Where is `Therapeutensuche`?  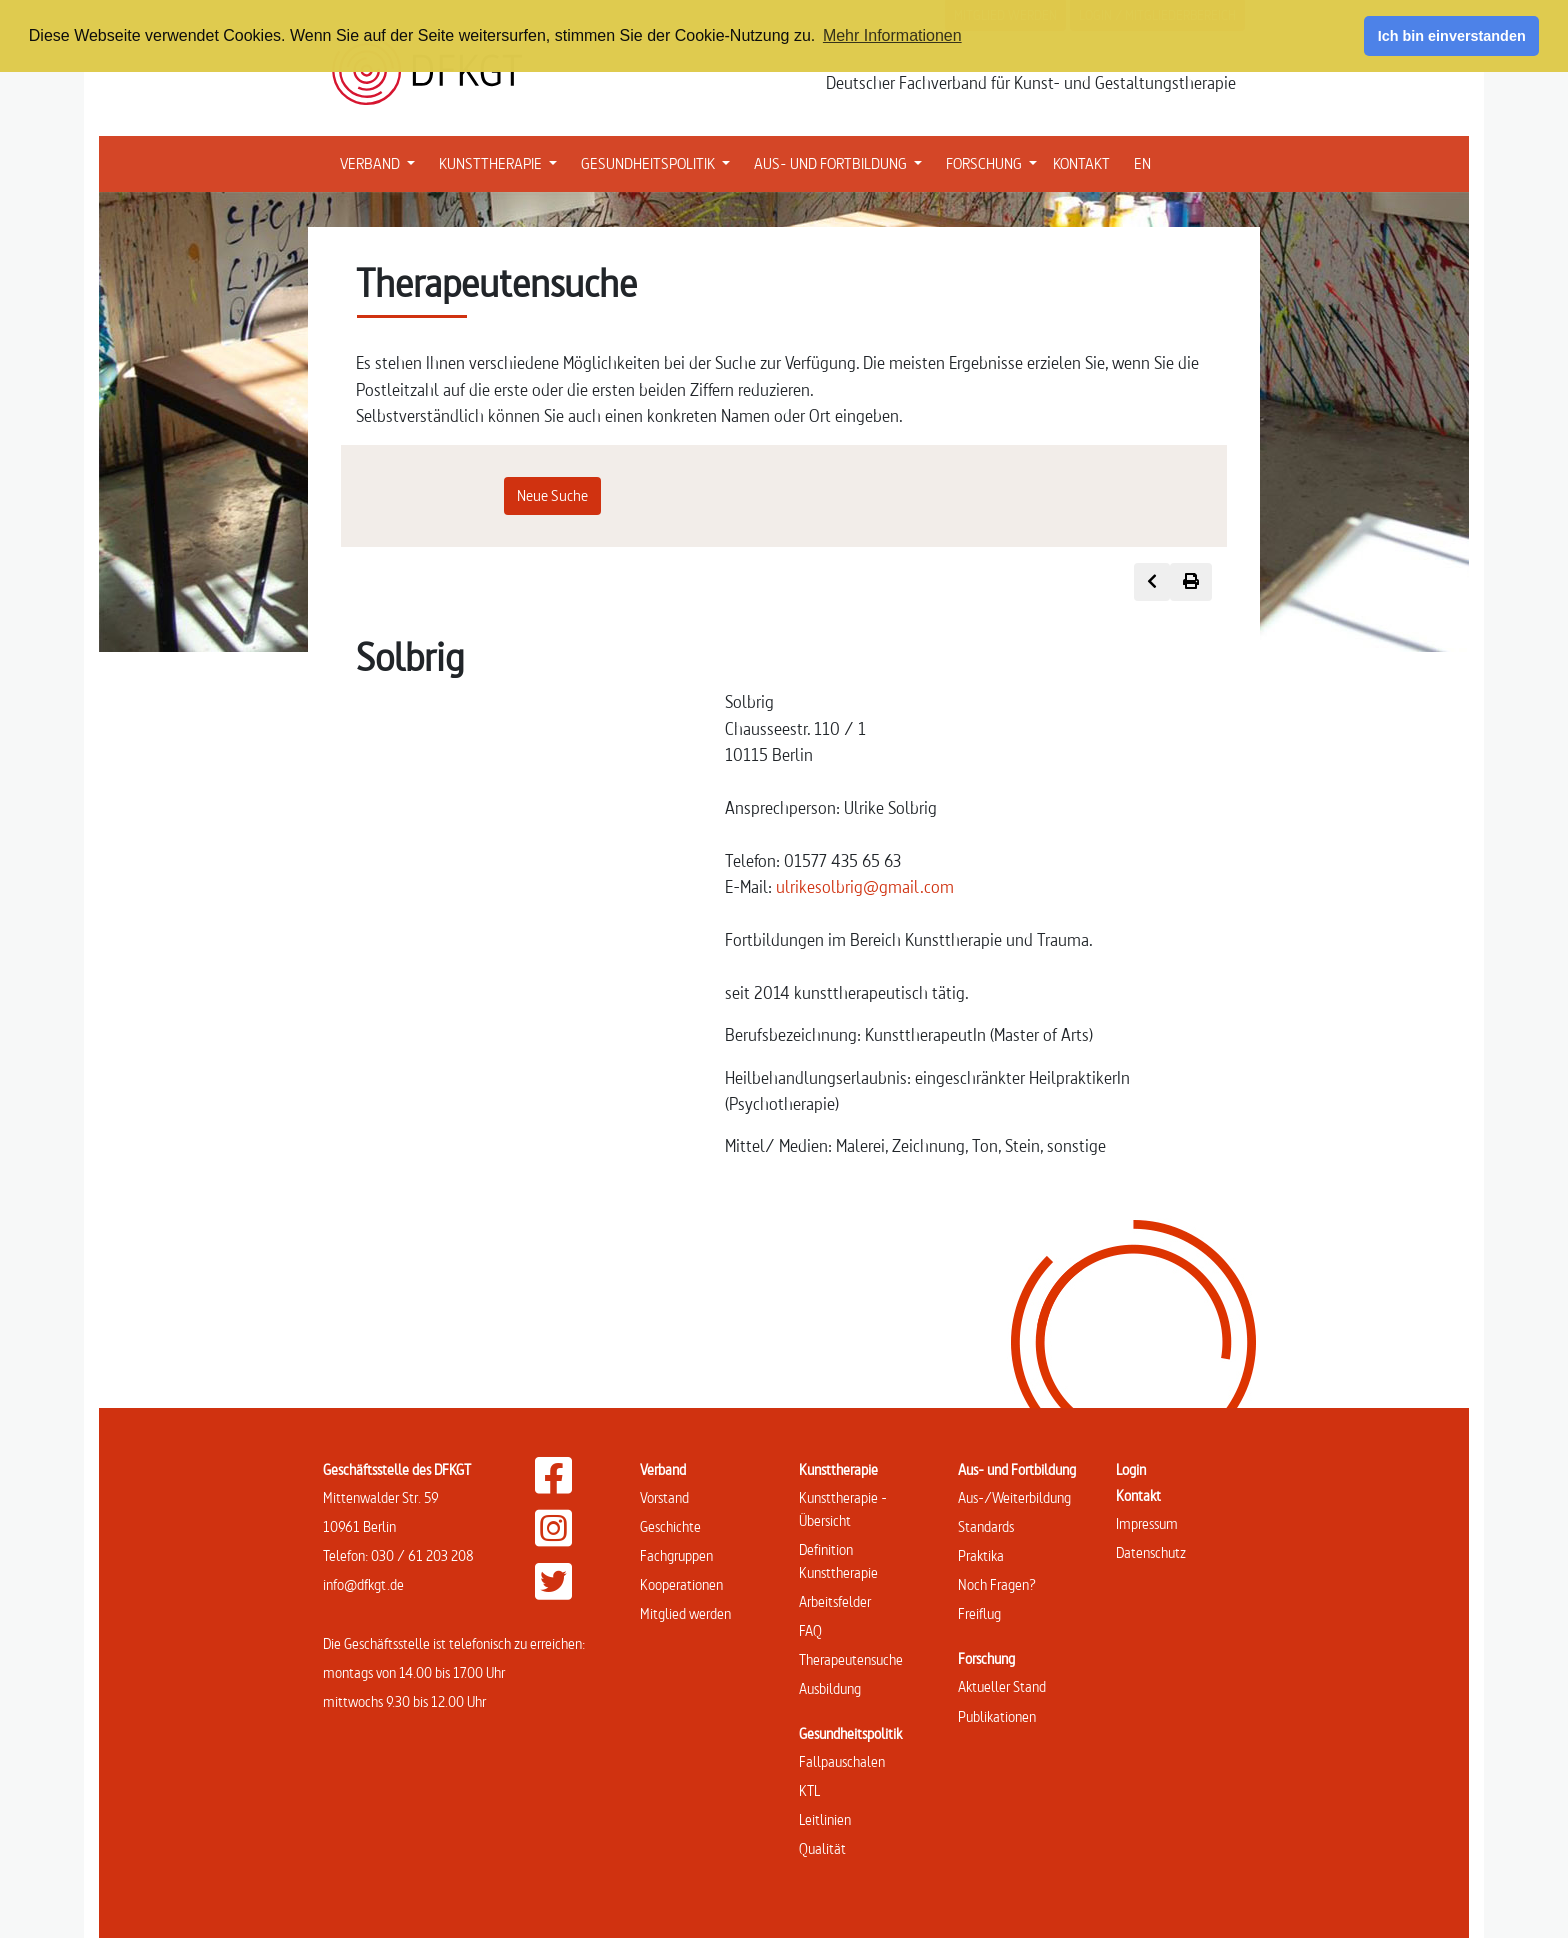 Therapeutensuche is located at coordinates (851, 1659).